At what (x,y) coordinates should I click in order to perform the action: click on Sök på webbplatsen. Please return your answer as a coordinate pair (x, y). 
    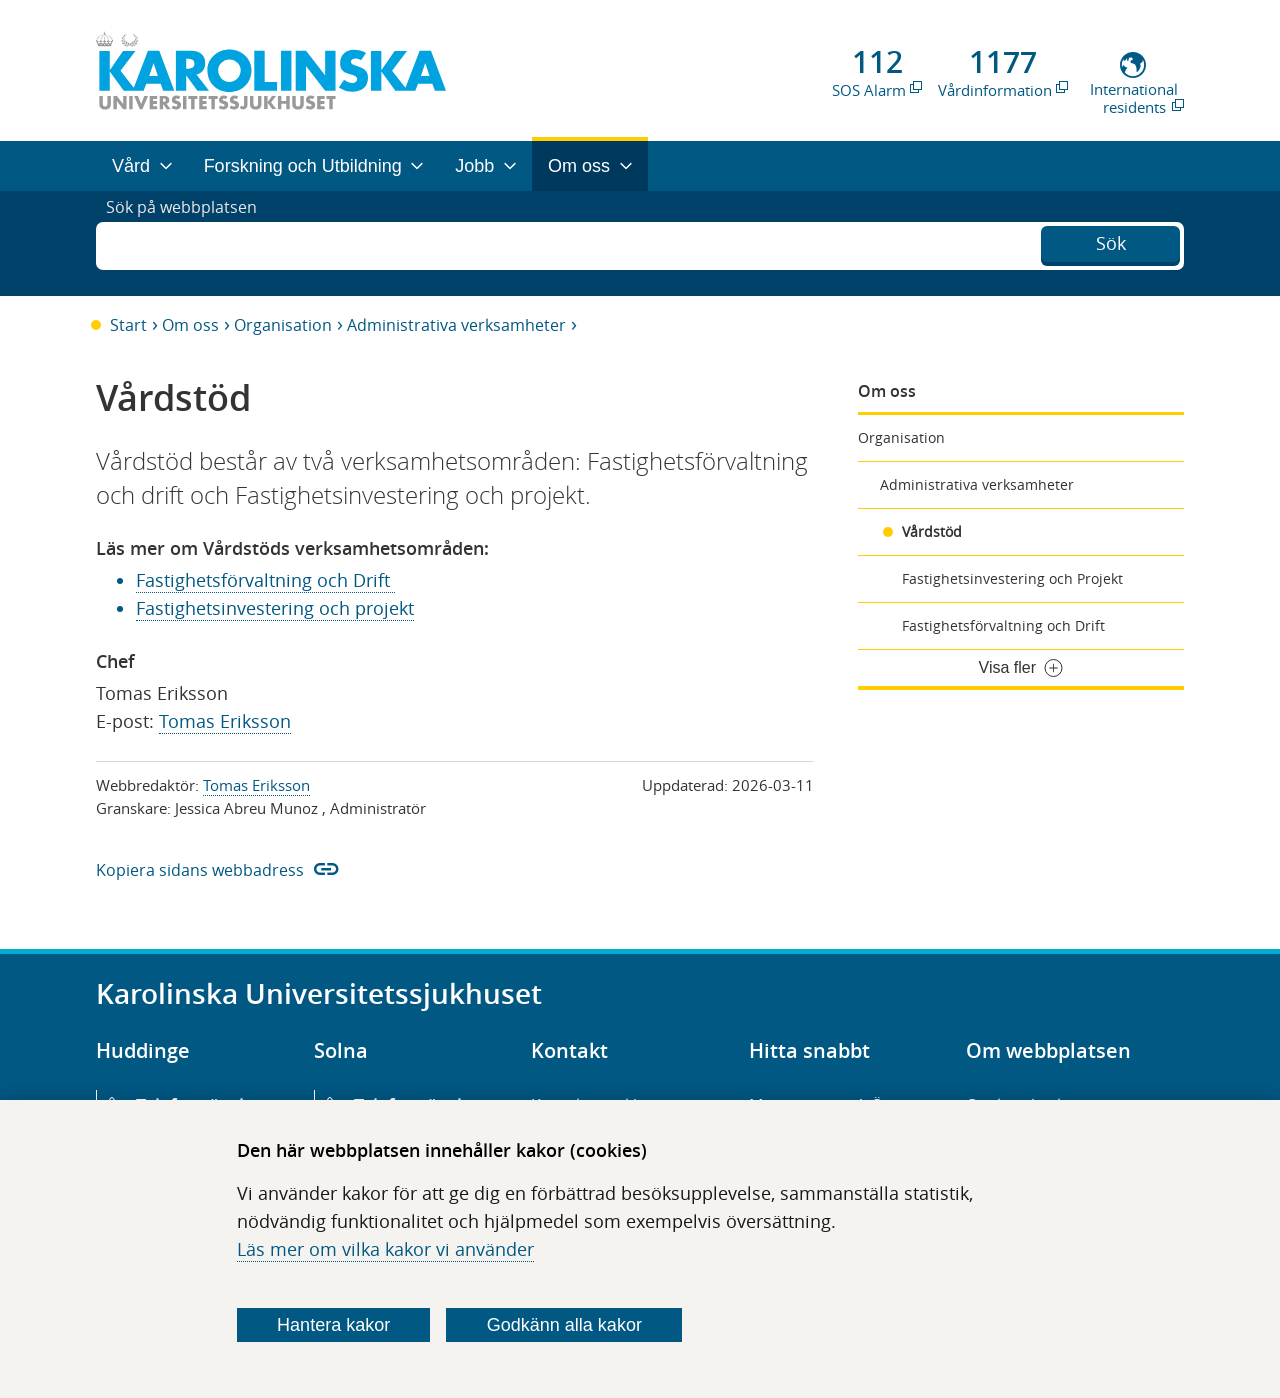
    Looking at the image, I should click on (190, 243).